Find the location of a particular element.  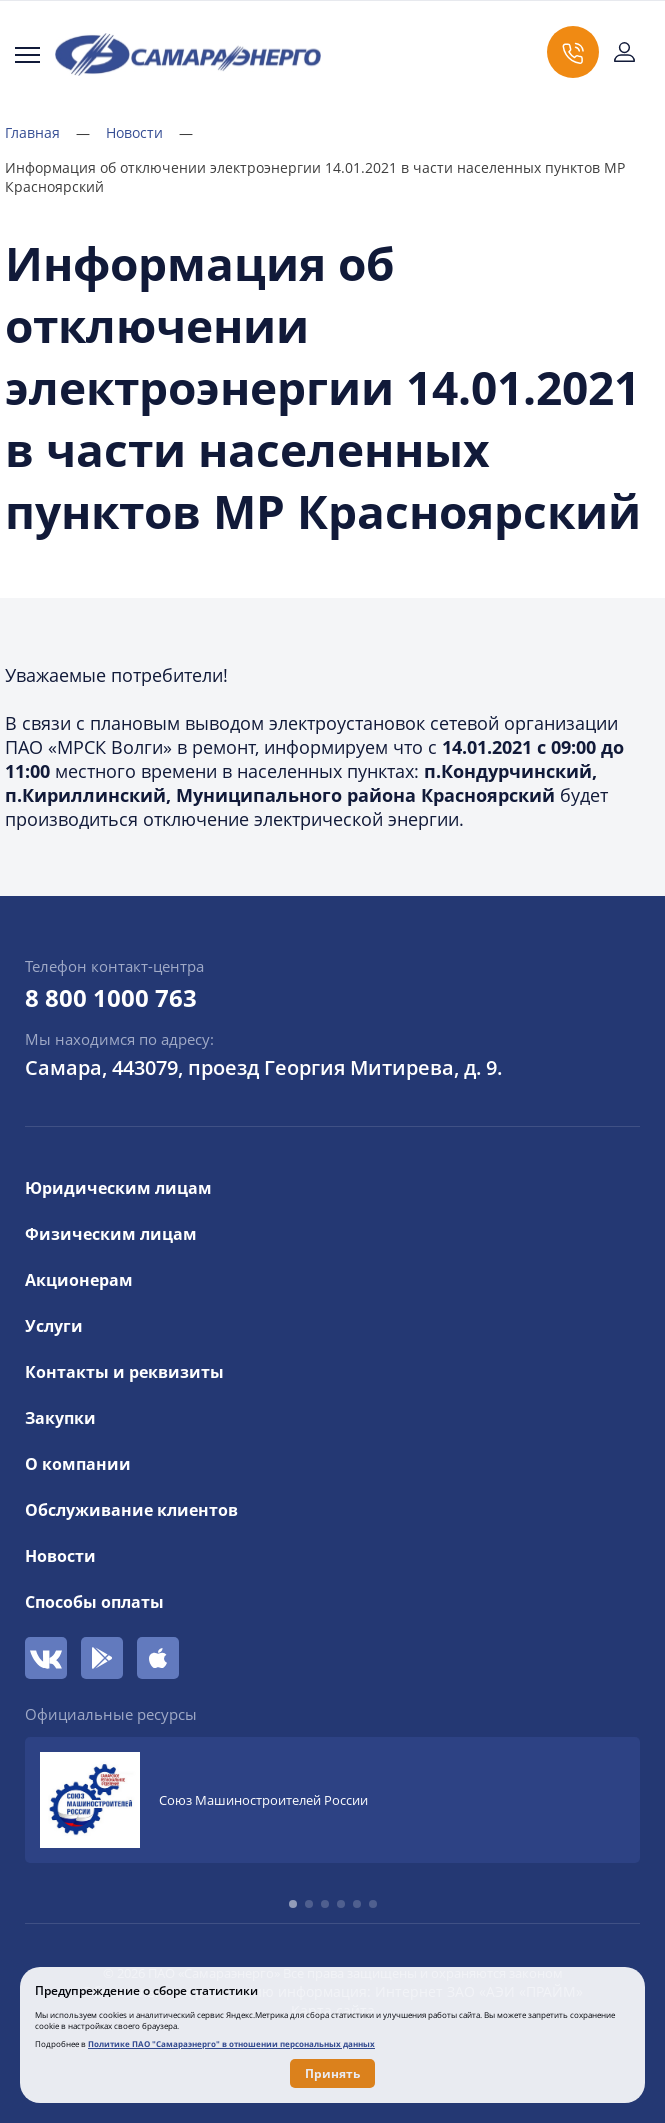

Услуги is located at coordinates (54, 1326).